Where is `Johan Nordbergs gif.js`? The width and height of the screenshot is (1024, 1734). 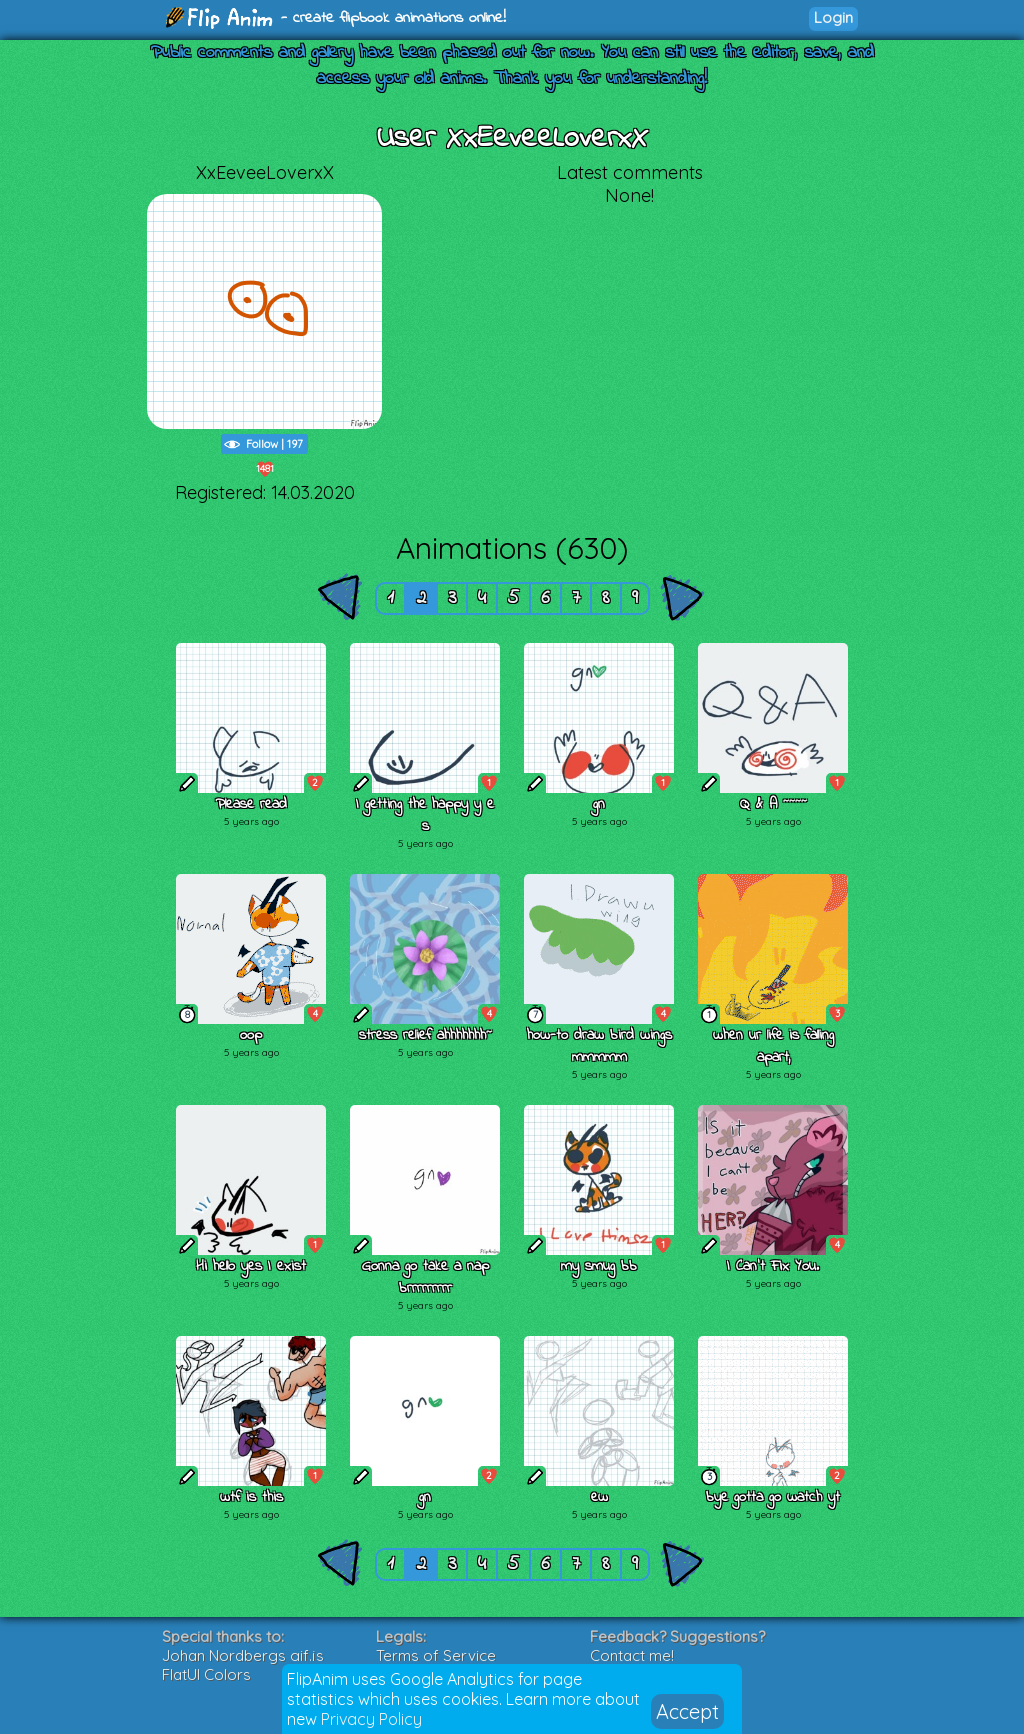 Johan Nordbergs gif.js is located at coordinates (243, 1655).